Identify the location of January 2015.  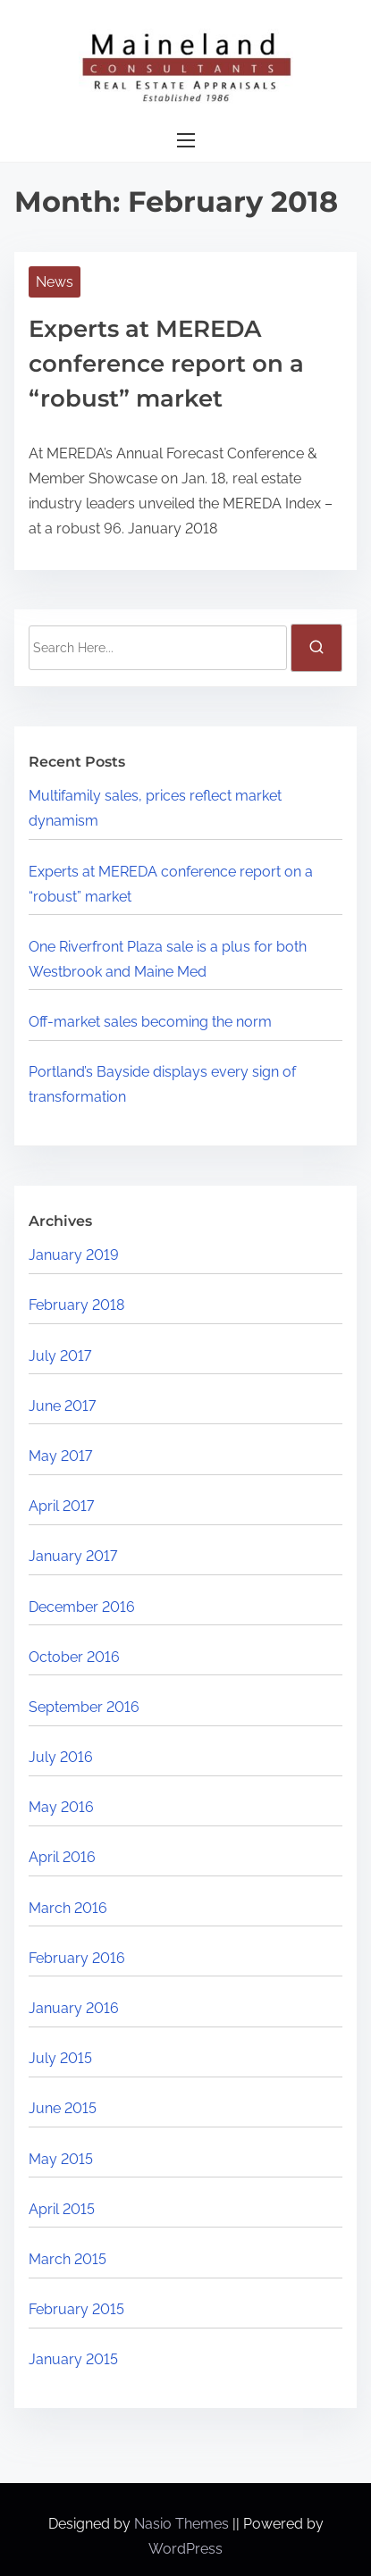
(73, 2359).